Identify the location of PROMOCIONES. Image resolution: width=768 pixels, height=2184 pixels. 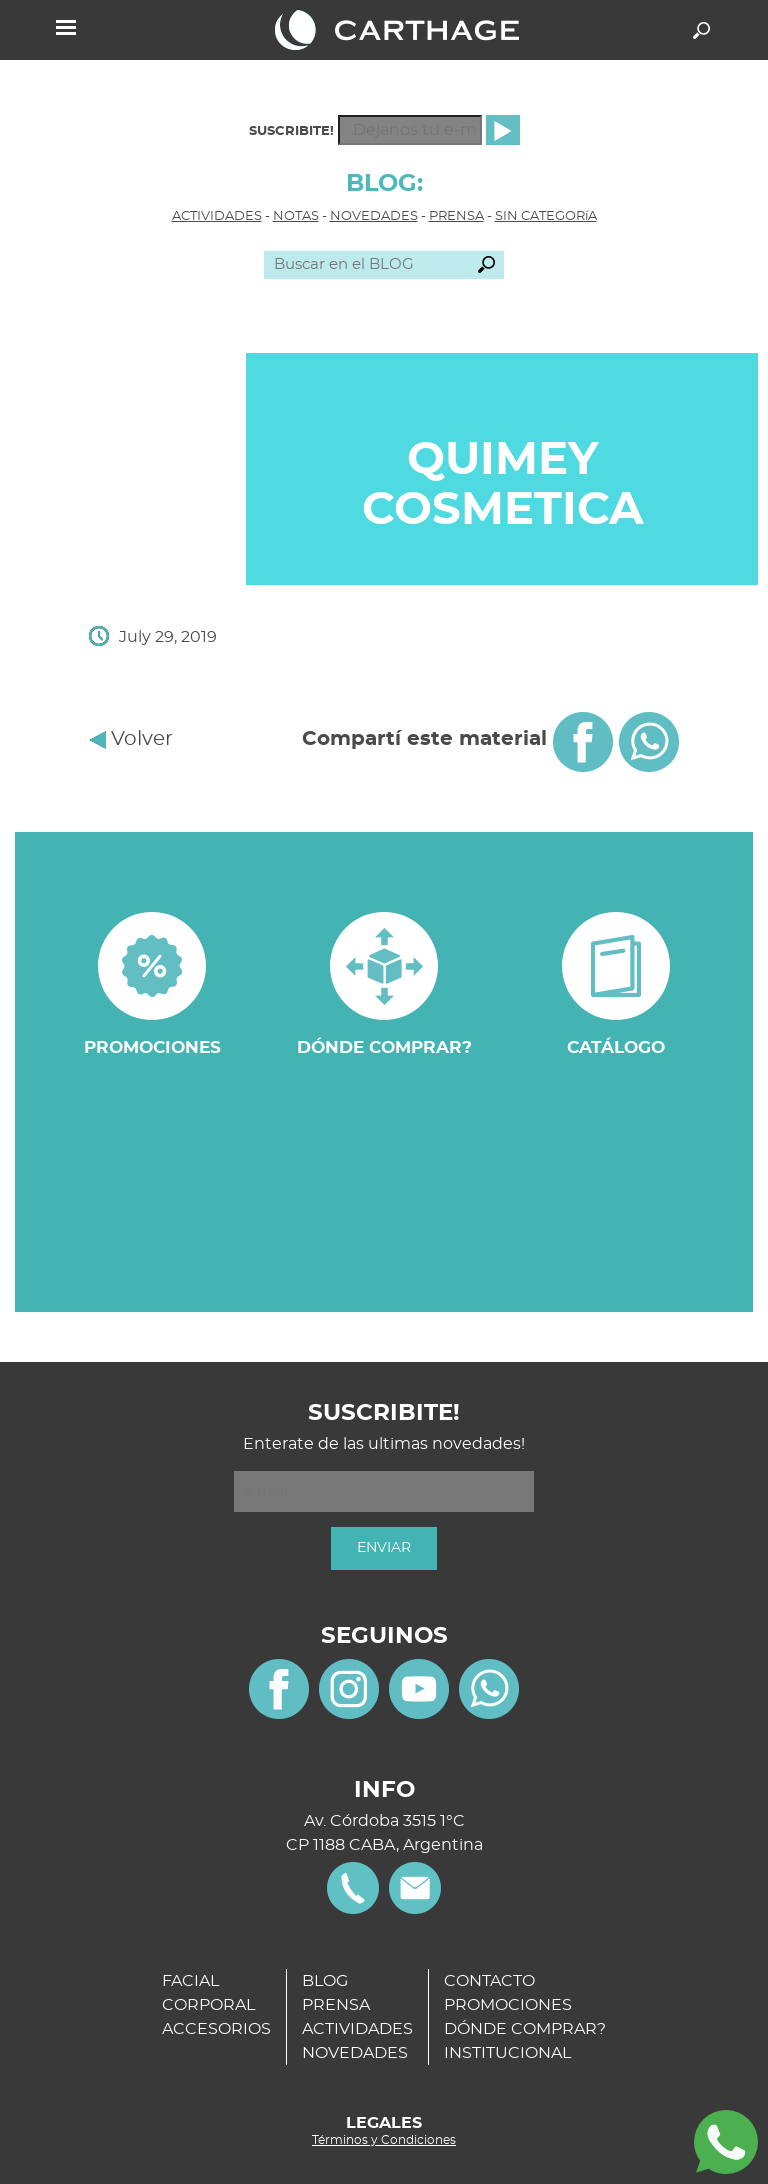
(508, 2005).